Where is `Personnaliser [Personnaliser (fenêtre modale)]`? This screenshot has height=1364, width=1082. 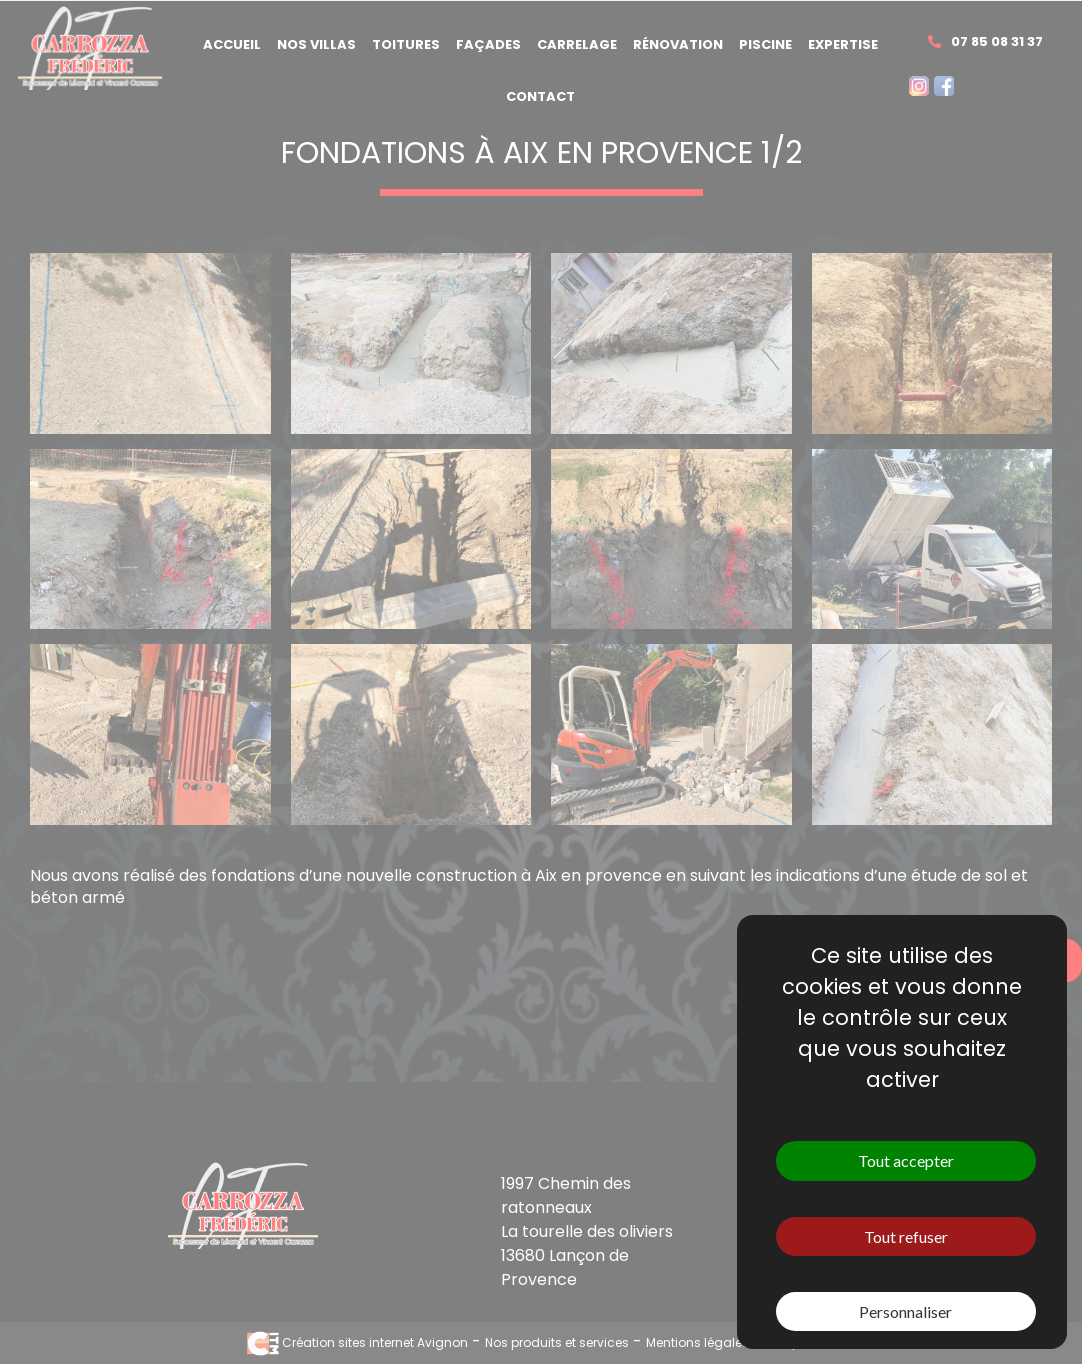
Personnaliser [Personnaliser (fenêtre modale)] is located at coordinates (905, 1311).